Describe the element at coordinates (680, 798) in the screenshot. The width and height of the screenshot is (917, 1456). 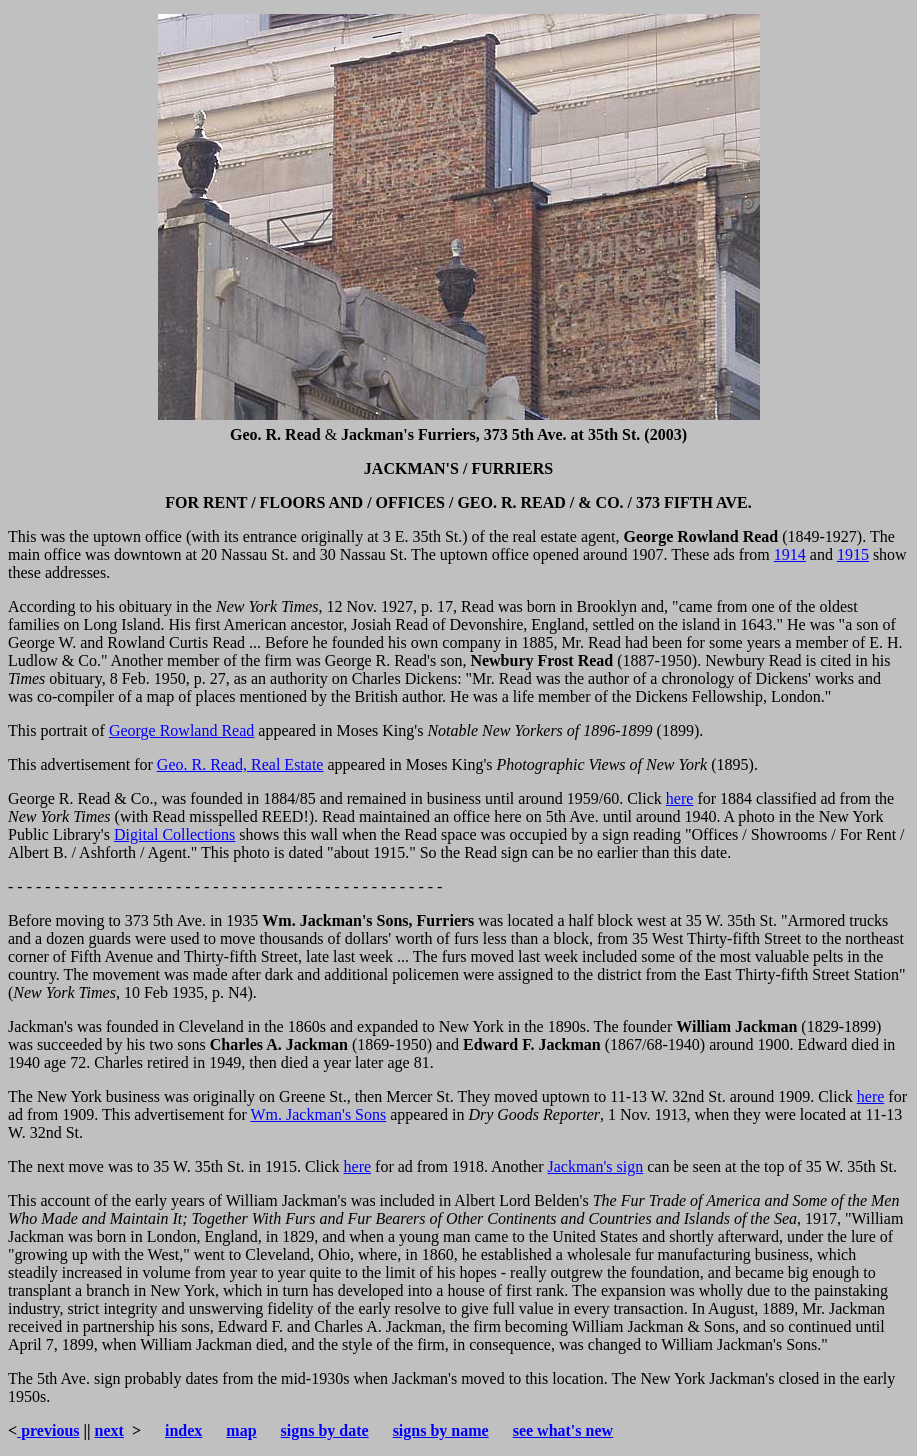
I see `here` at that location.